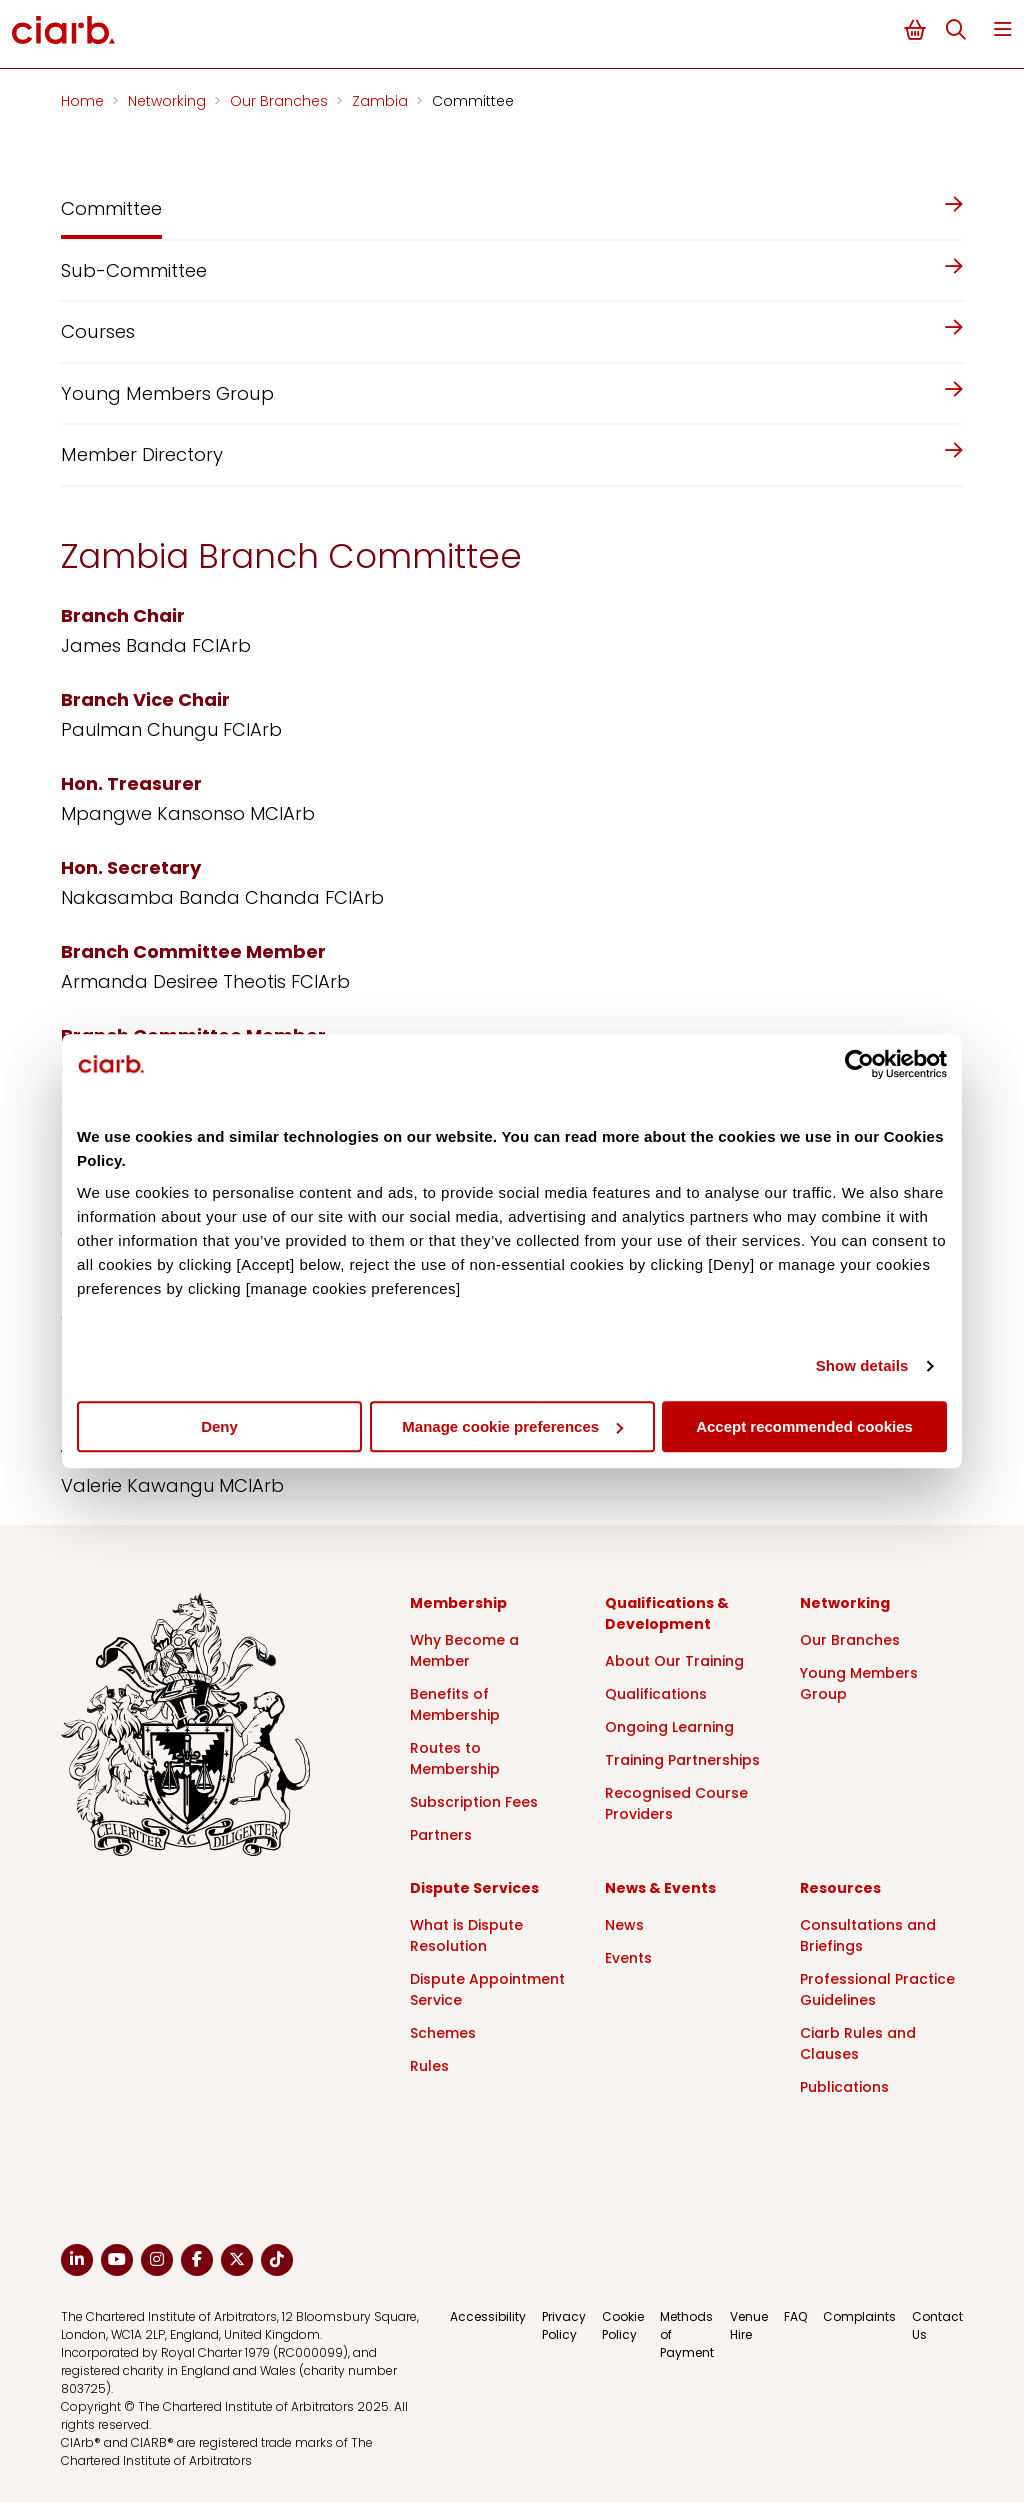 The height and width of the screenshot is (2502, 1024). Describe the element at coordinates (464, 1650) in the screenshot. I see `Why Become a Member` at that location.